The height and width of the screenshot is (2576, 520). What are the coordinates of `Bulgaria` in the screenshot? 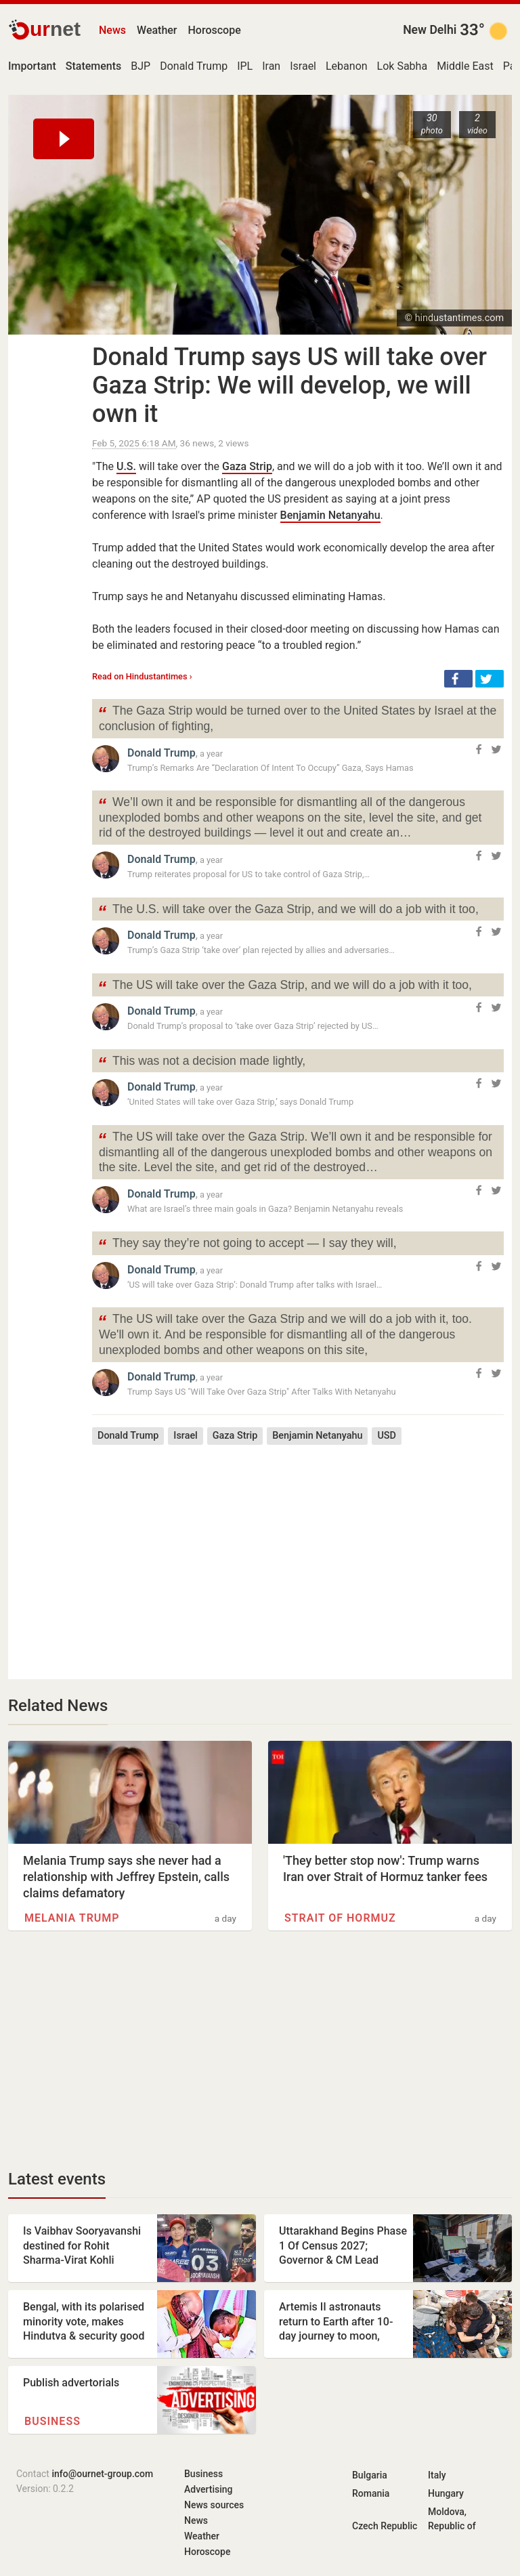 It's located at (369, 2475).